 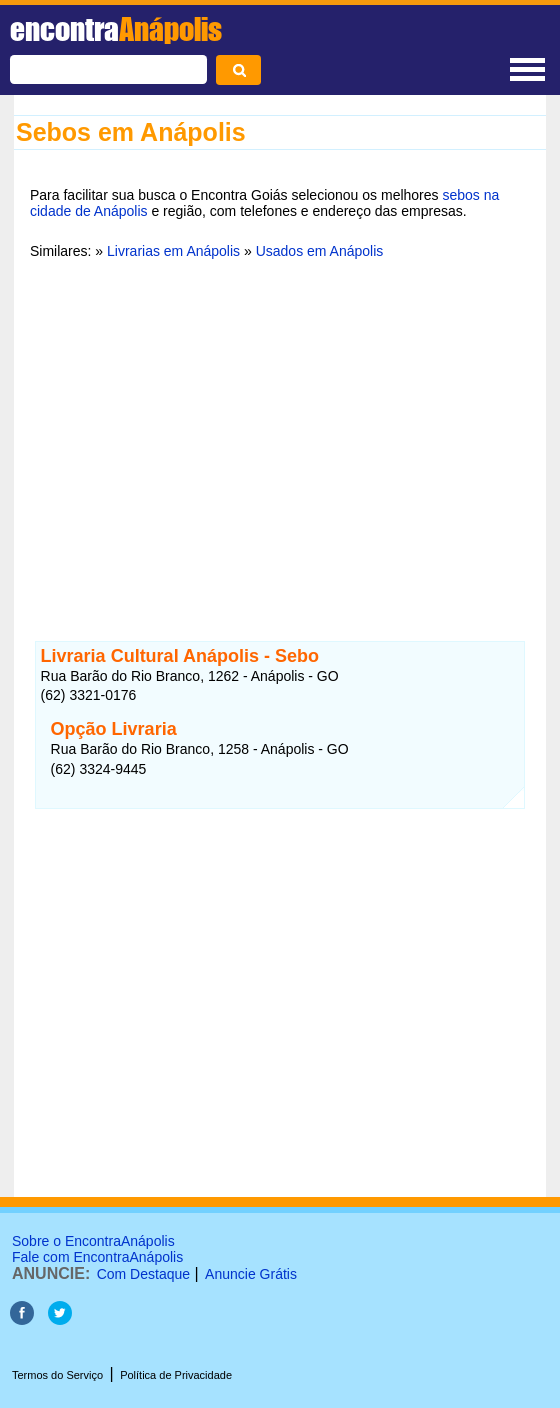 What do you see at coordinates (176, 1375) in the screenshot?
I see `Política de Privacidade` at bounding box center [176, 1375].